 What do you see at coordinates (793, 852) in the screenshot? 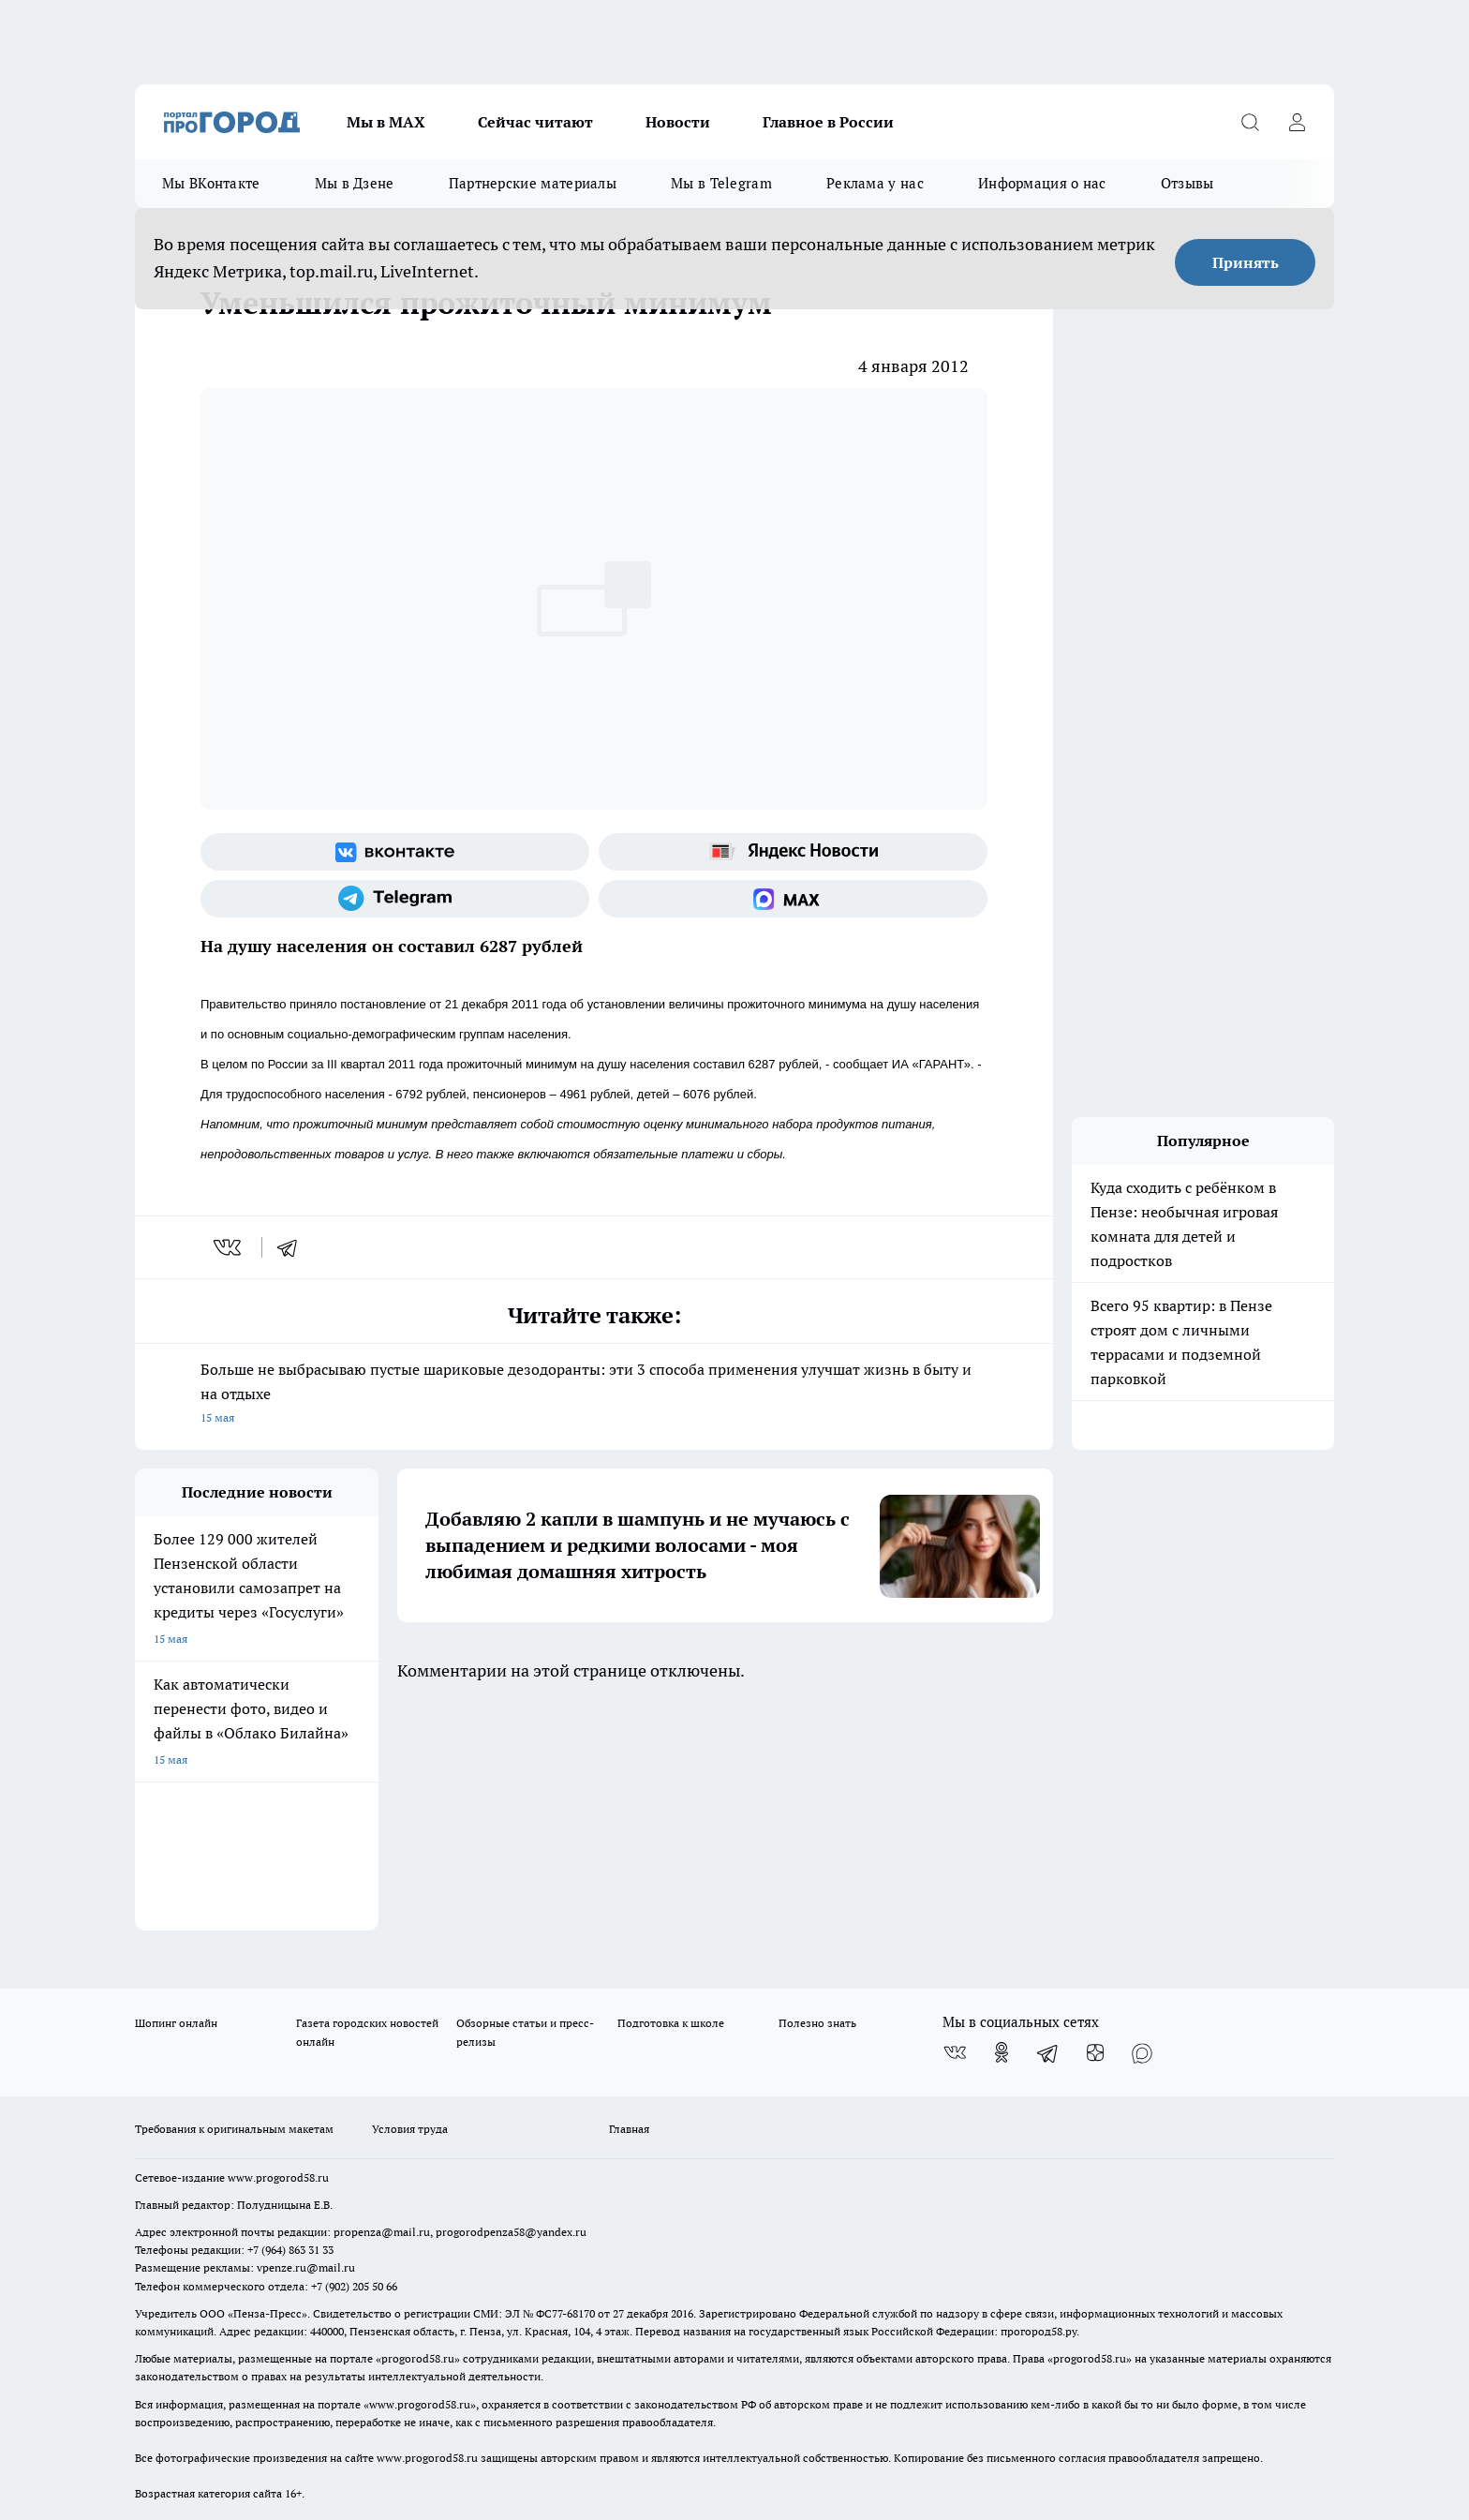
I see `[Яндекс новости]` at bounding box center [793, 852].